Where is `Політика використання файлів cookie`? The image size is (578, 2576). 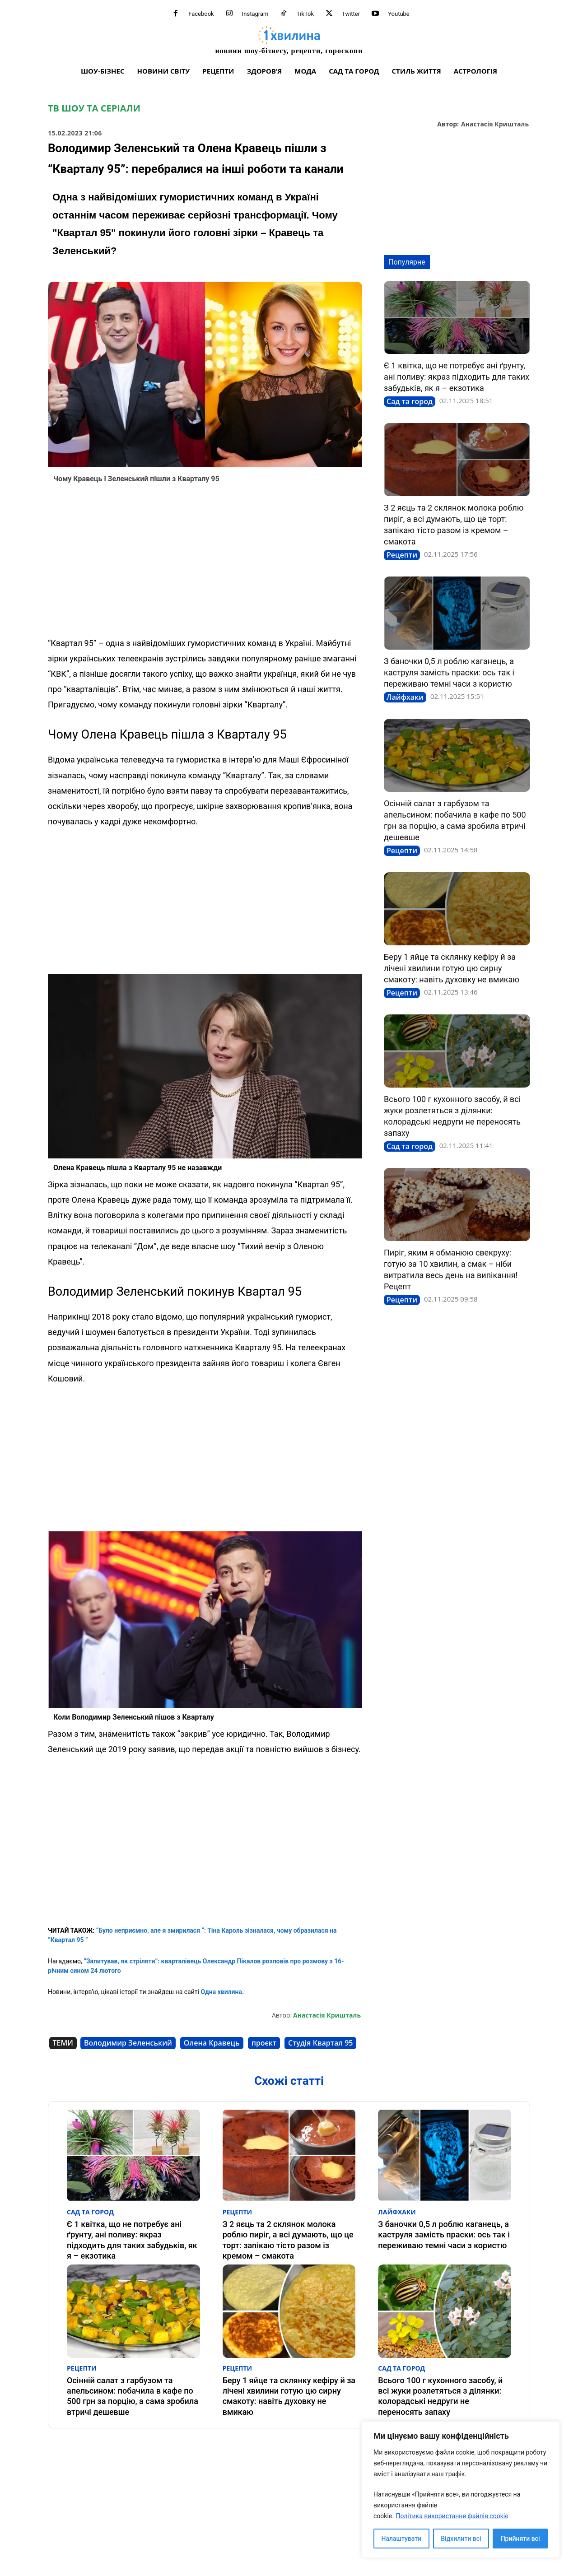 Політика використання файлів cookie is located at coordinates (452, 2516).